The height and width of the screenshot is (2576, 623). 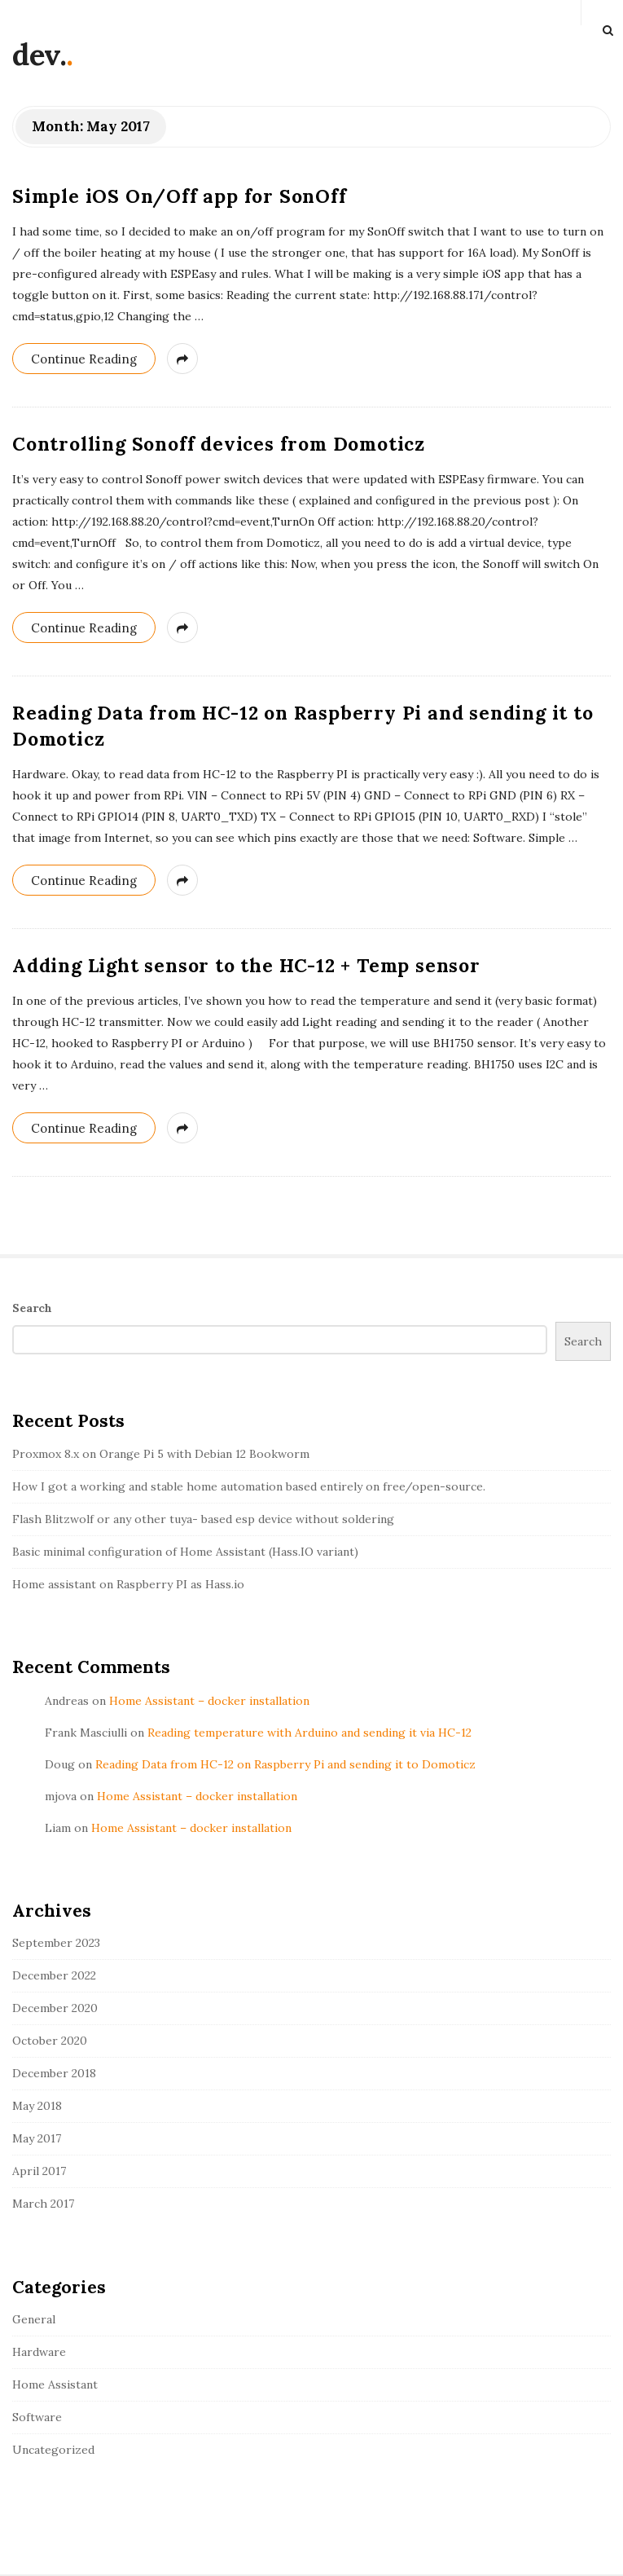 I want to click on Proxmox 8.x on Orange Pi 5 with Debian 12 Bookworm, so click(x=160, y=1454).